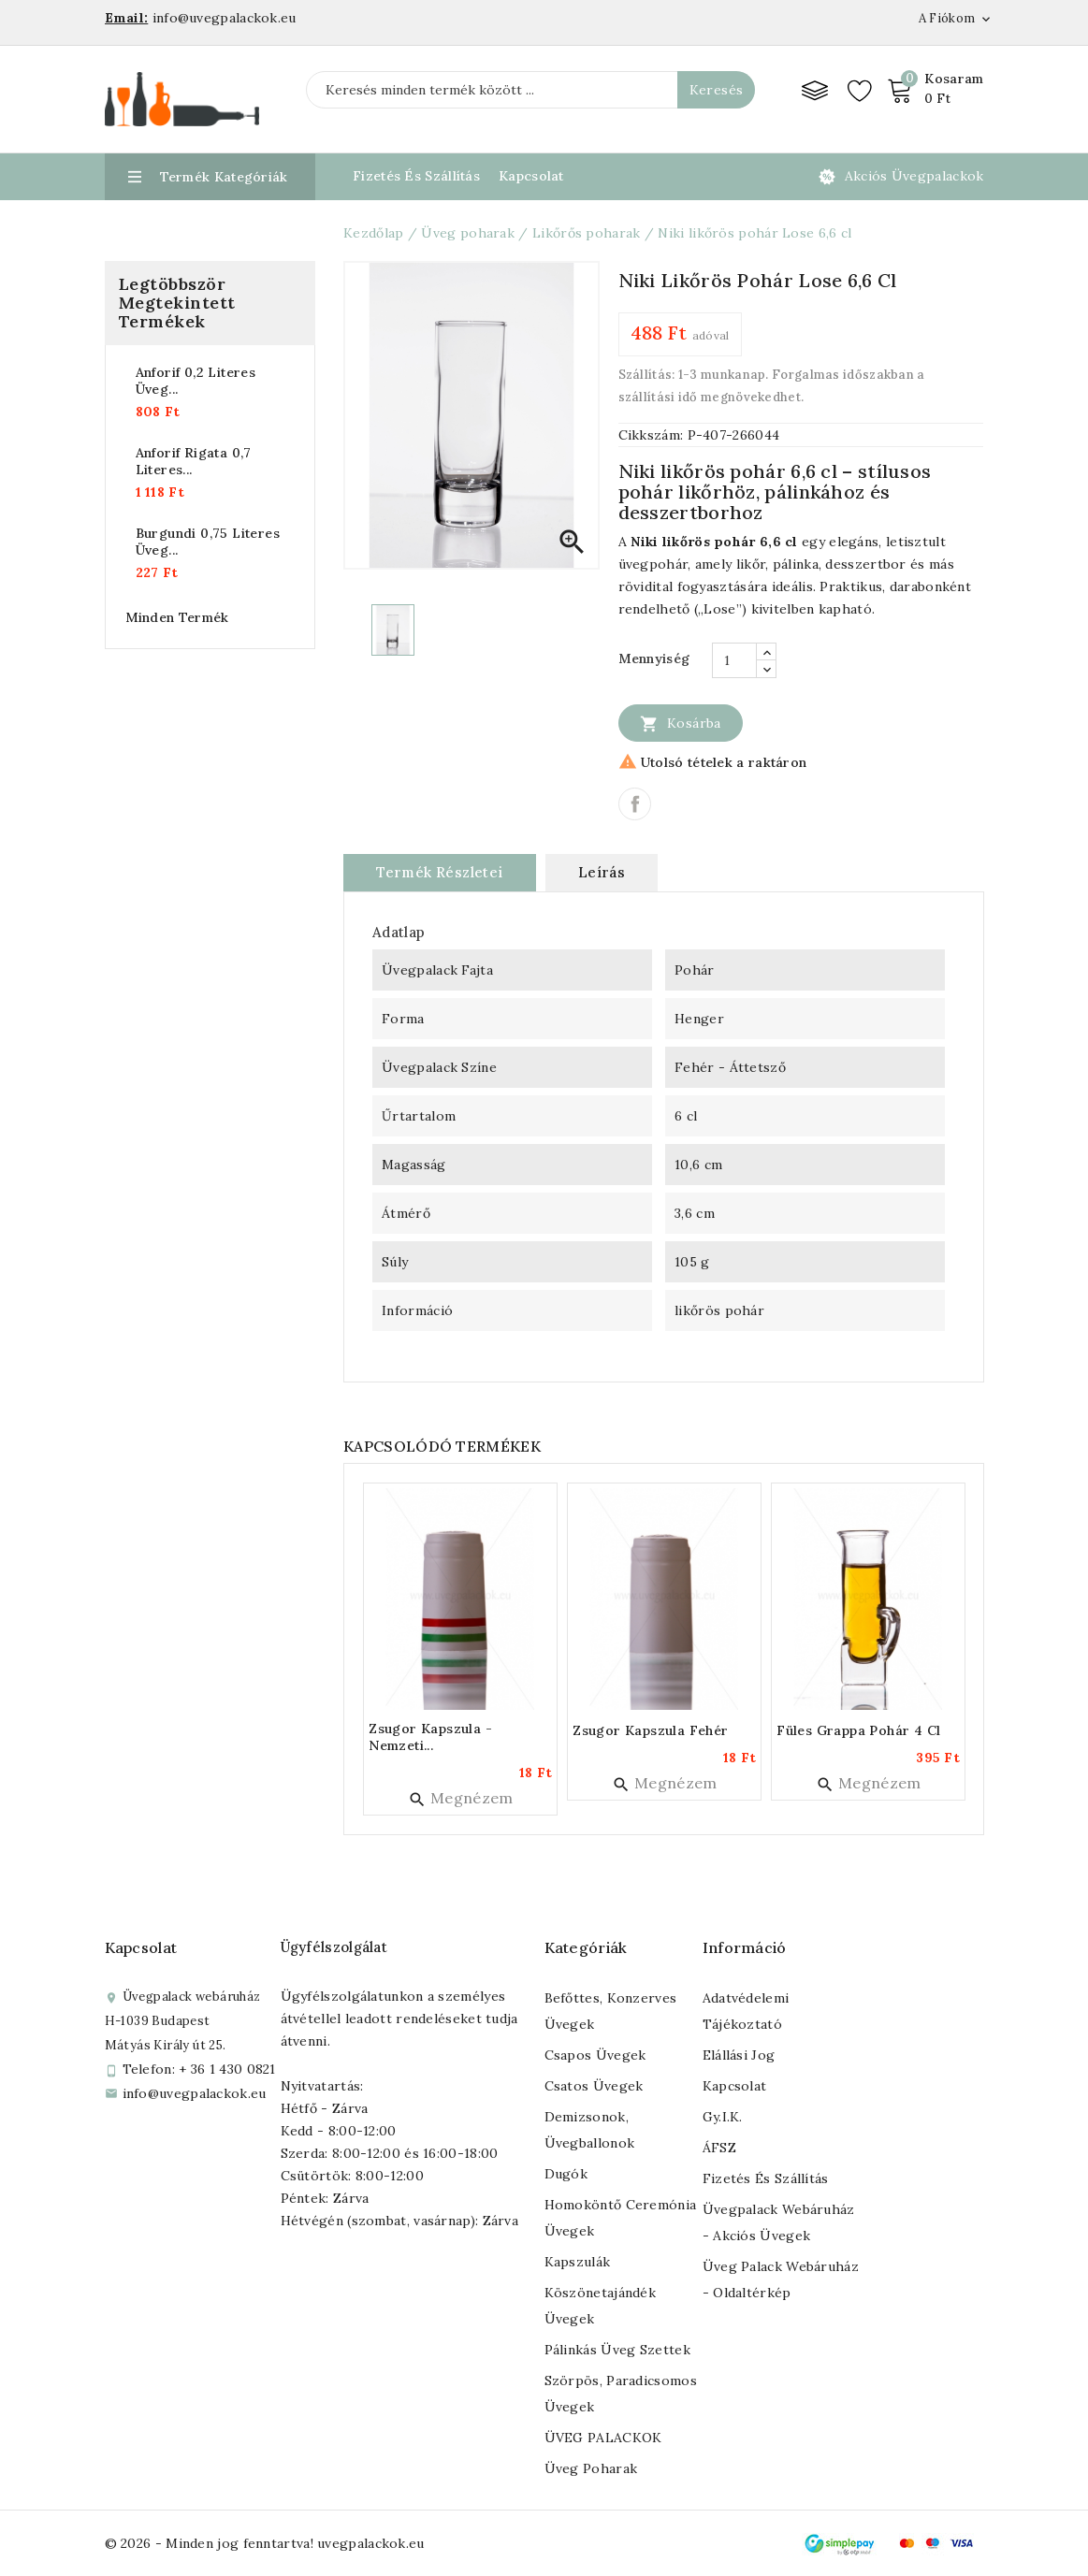  What do you see at coordinates (858, 1730) in the screenshot?
I see `Füles grappa pohár 4 cl` at bounding box center [858, 1730].